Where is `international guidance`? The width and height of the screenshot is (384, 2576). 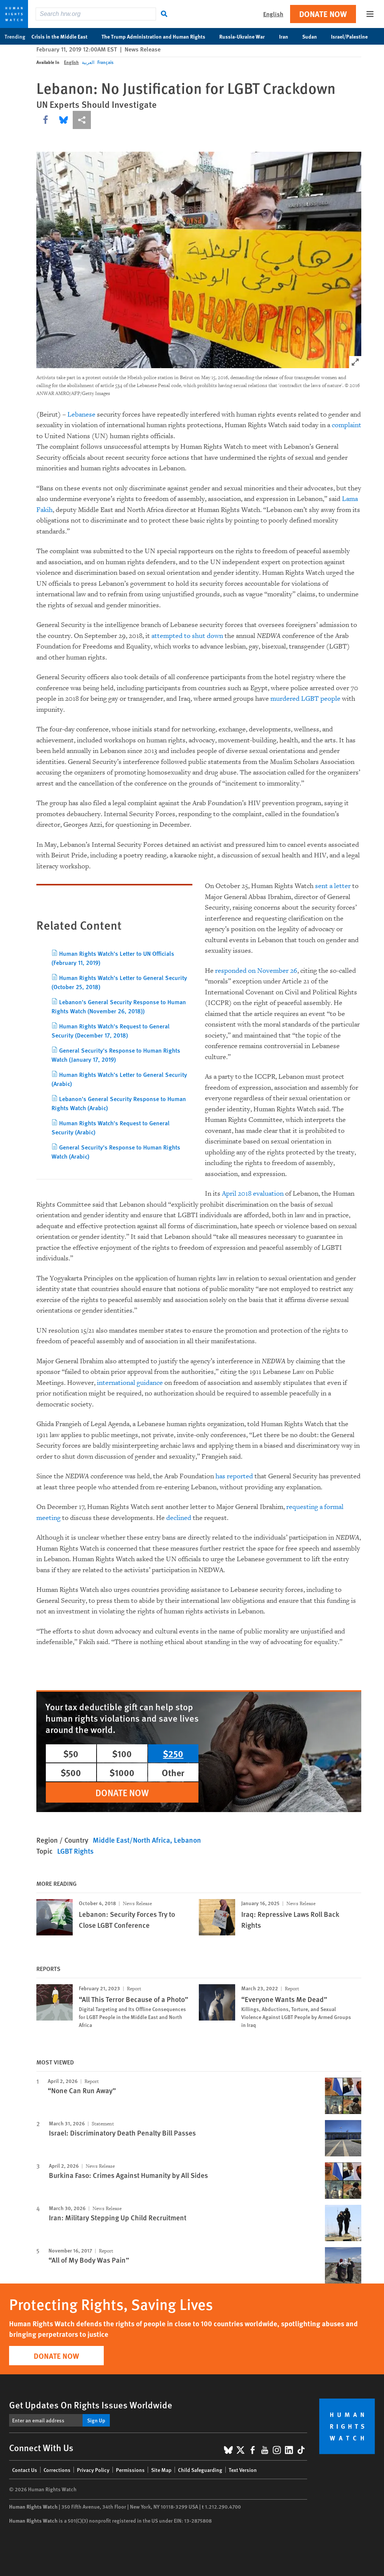 international guidance is located at coordinates (130, 1382).